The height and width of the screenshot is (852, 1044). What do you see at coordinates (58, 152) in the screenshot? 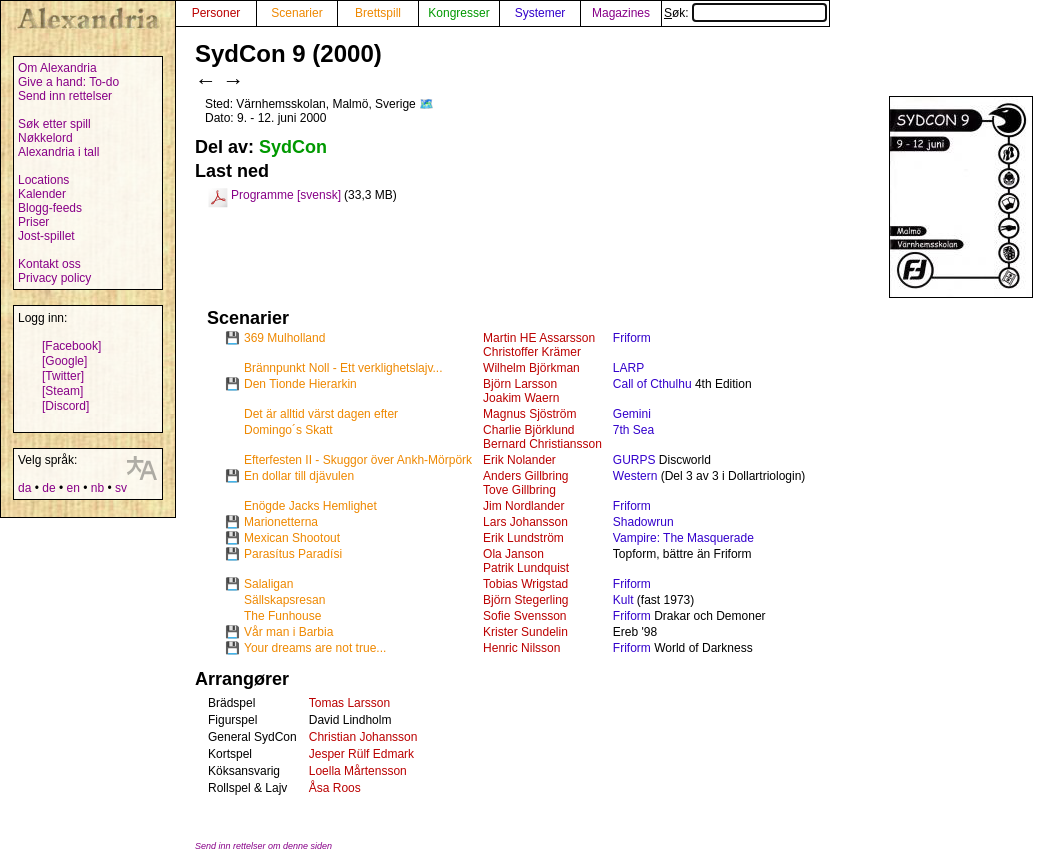
I see `Alexandria i tall` at bounding box center [58, 152].